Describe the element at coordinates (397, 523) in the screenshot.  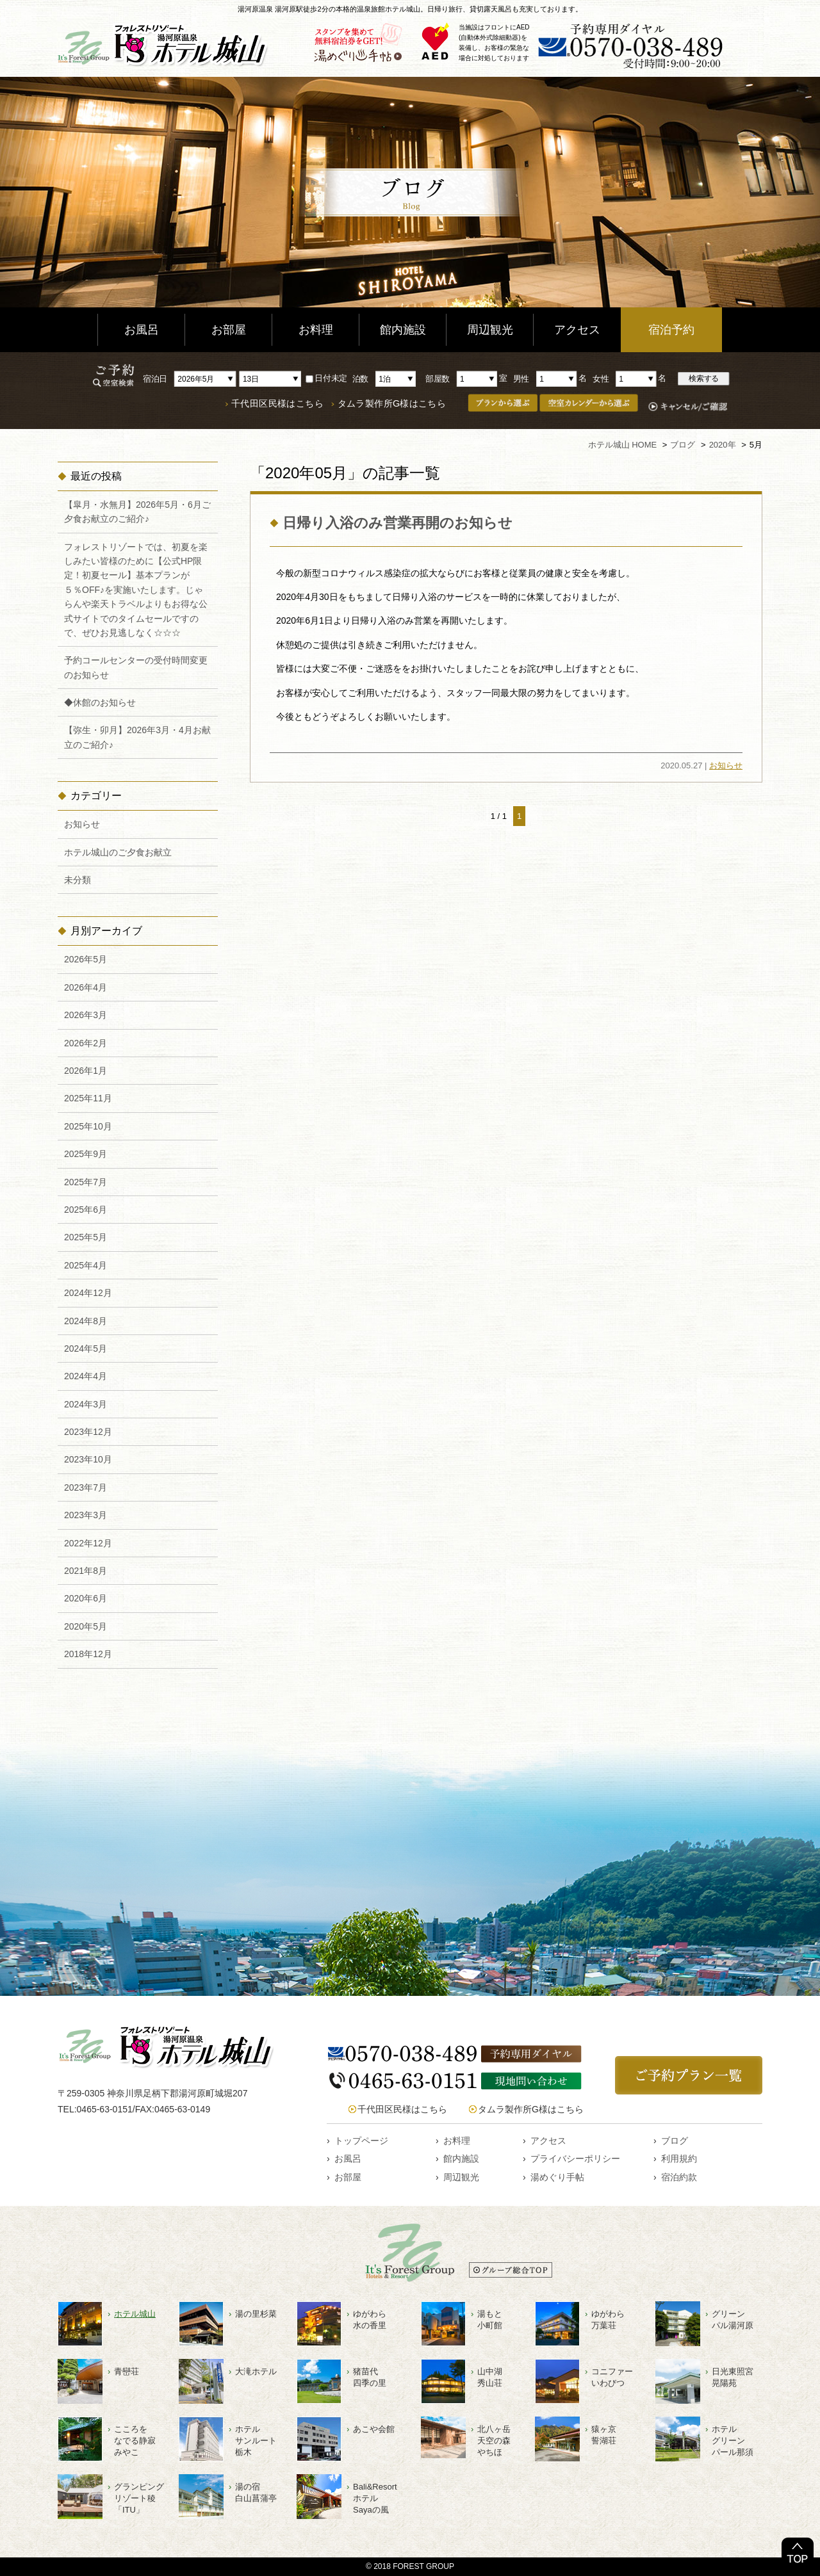
I see `日帰り入浴のみ営業再開のお知らせ` at that location.